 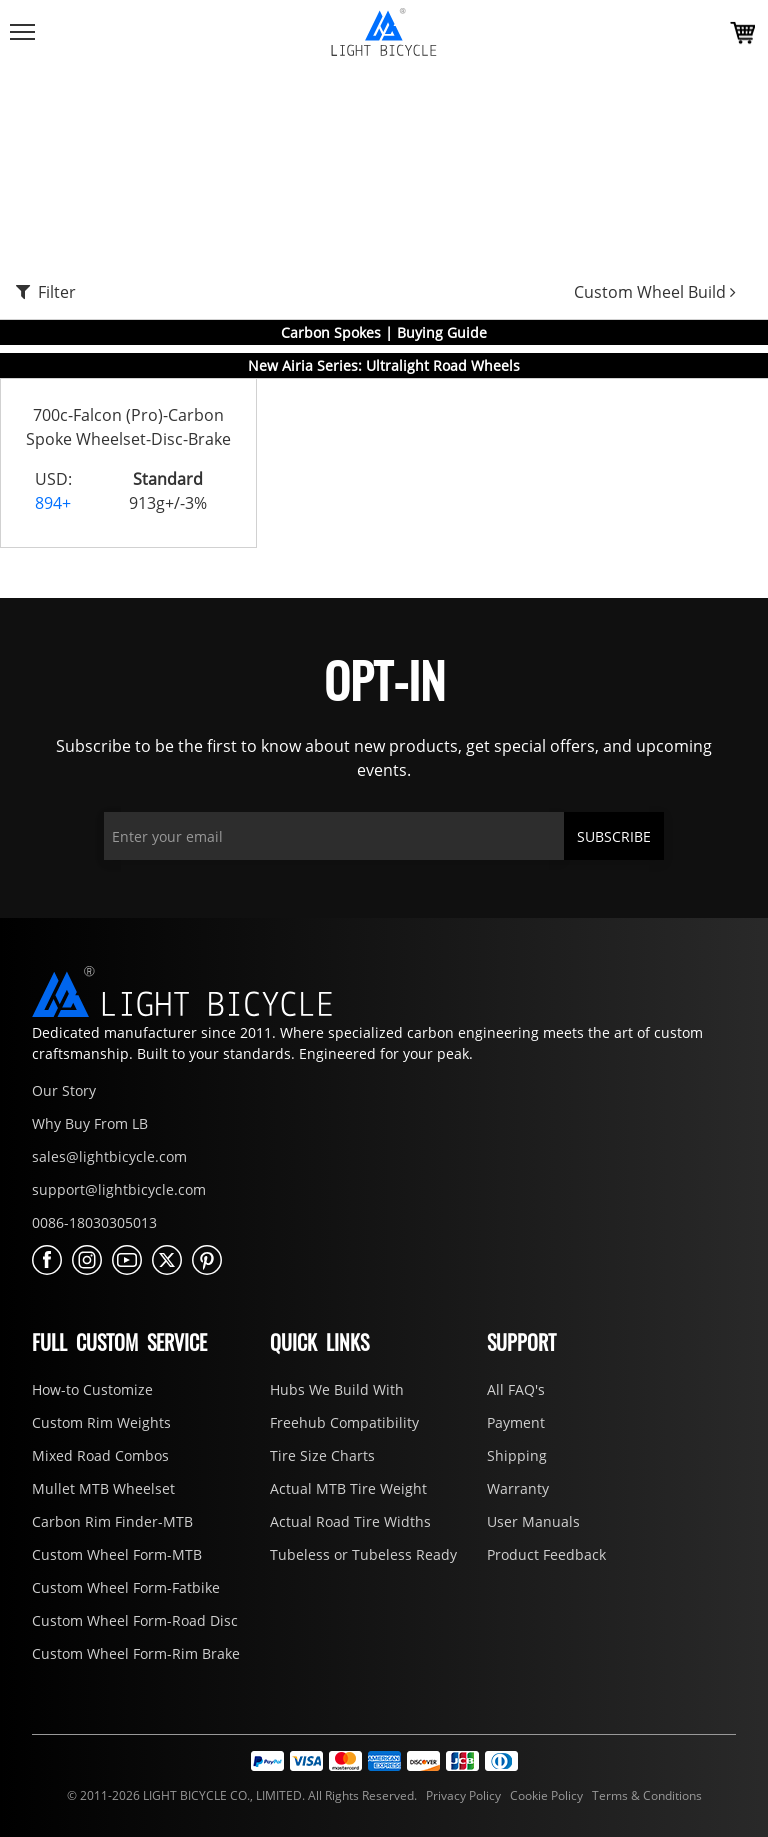 What do you see at coordinates (100, 1455) in the screenshot?
I see `Mixed Road Combos` at bounding box center [100, 1455].